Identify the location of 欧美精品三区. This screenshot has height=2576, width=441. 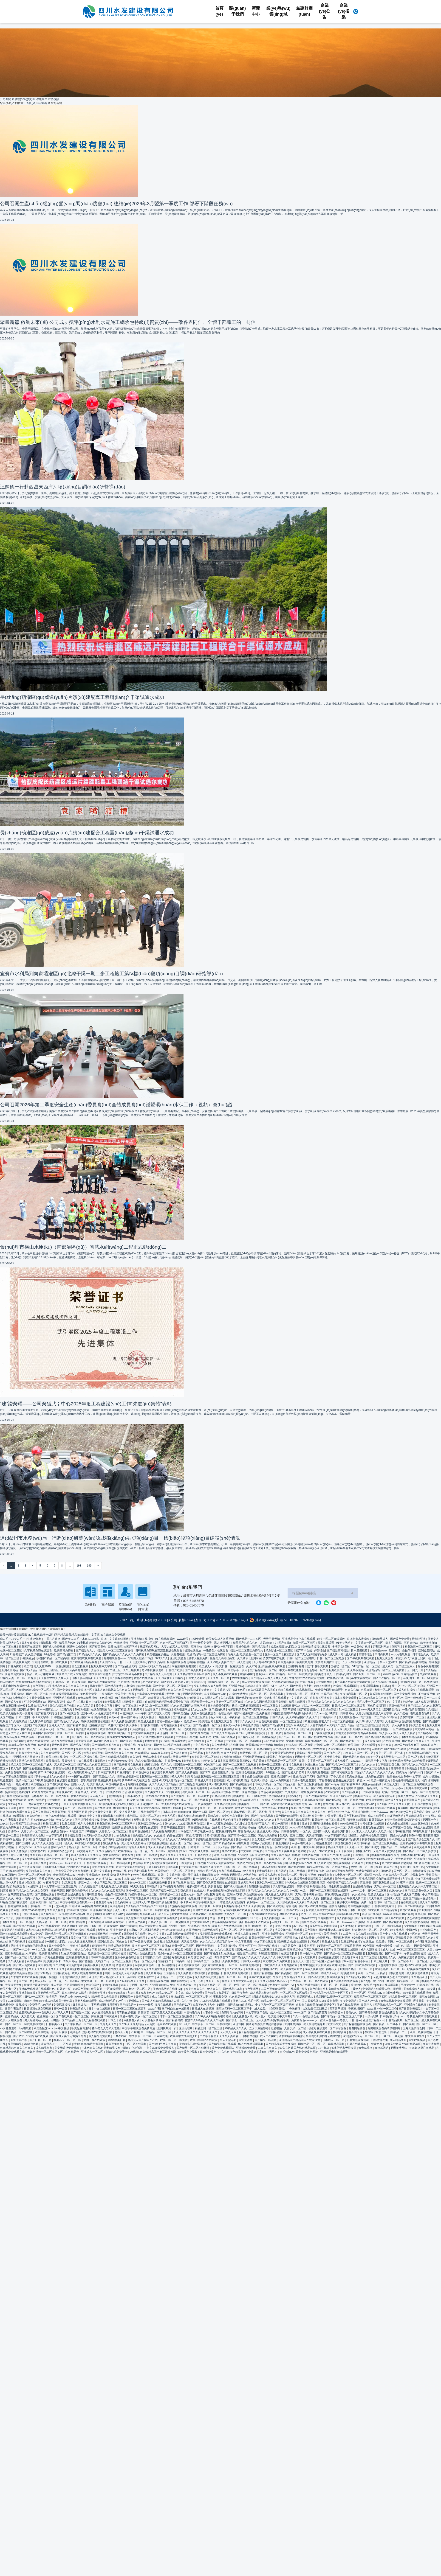
(51, 1823).